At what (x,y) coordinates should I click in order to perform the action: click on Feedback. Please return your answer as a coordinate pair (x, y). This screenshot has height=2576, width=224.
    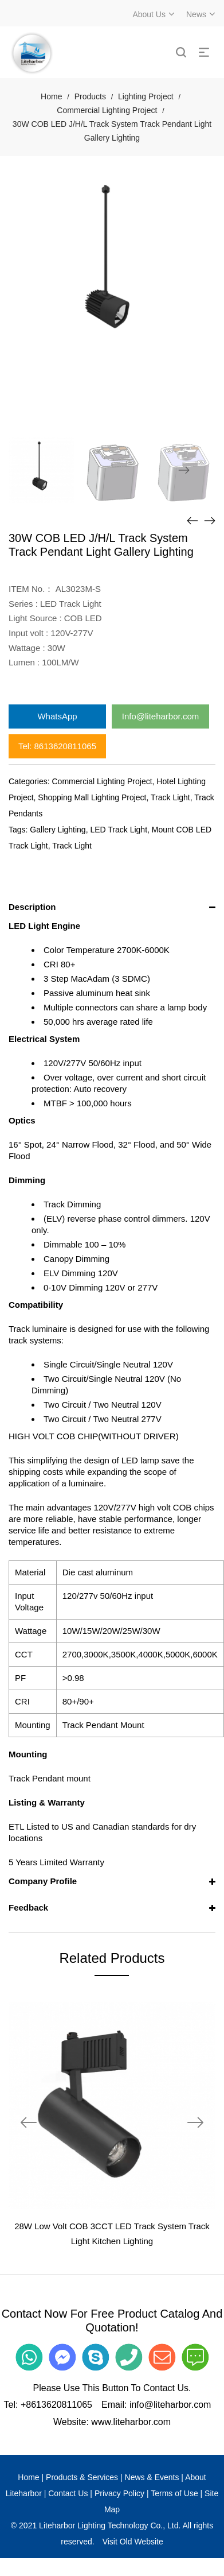
    Looking at the image, I should click on (28, 1907).